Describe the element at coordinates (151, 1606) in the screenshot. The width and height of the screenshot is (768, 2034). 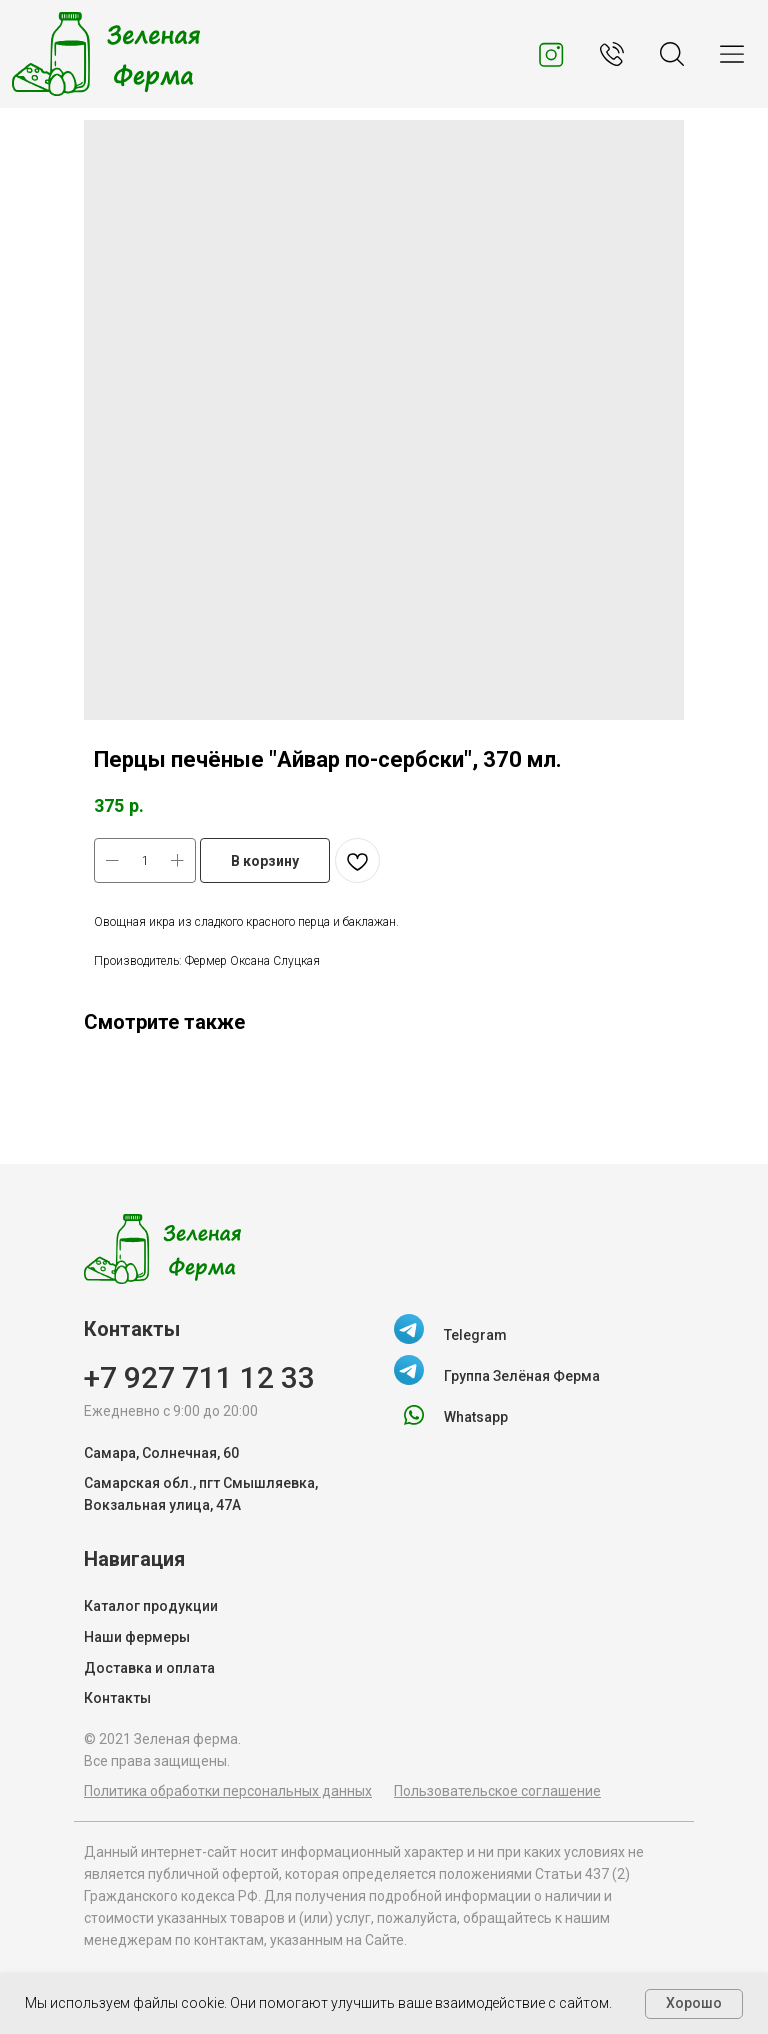
I see `Каталог продукции` at that location.